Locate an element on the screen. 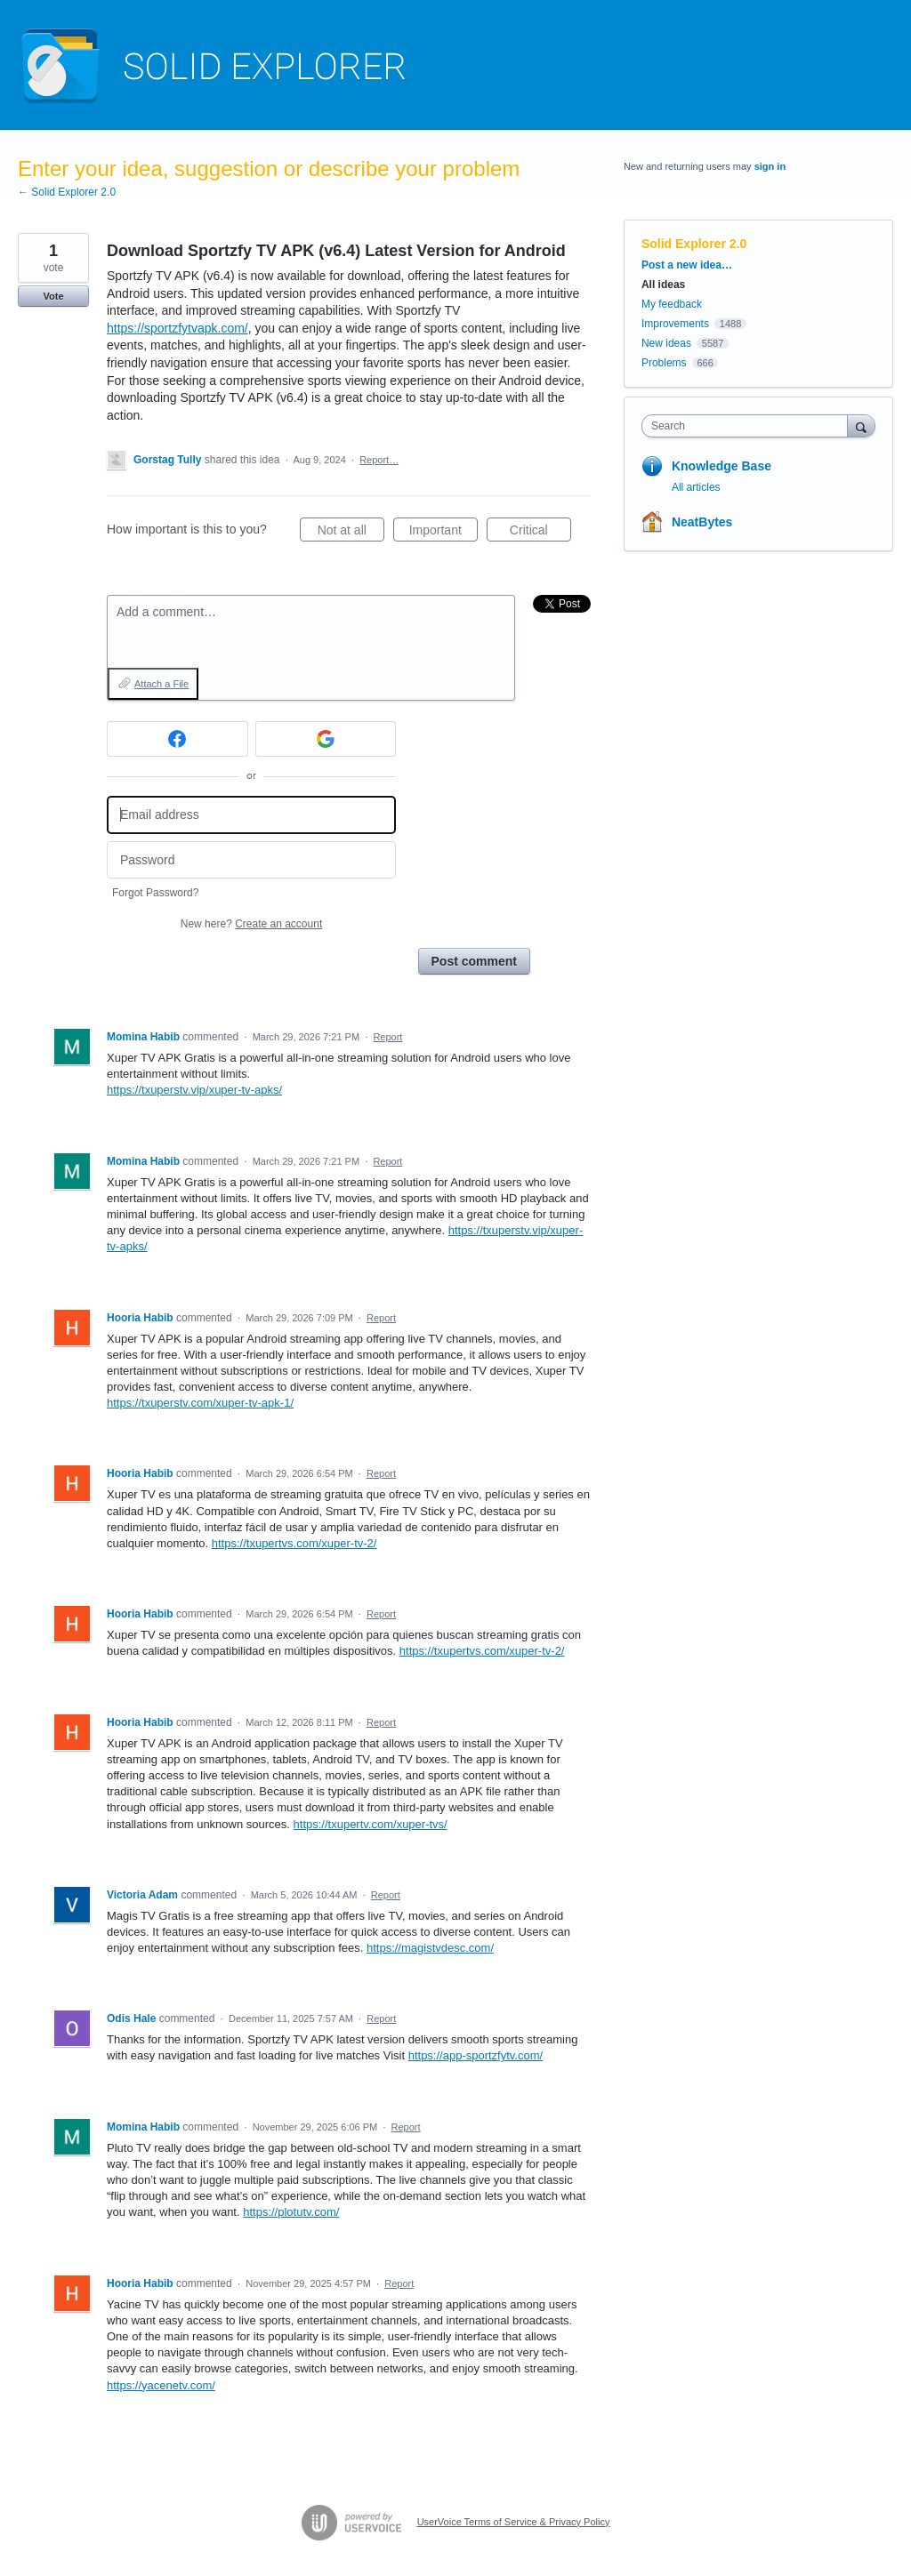 The width and height of the screenshot is (911, 2576). [combobox] is located at coordinates (748, 426).